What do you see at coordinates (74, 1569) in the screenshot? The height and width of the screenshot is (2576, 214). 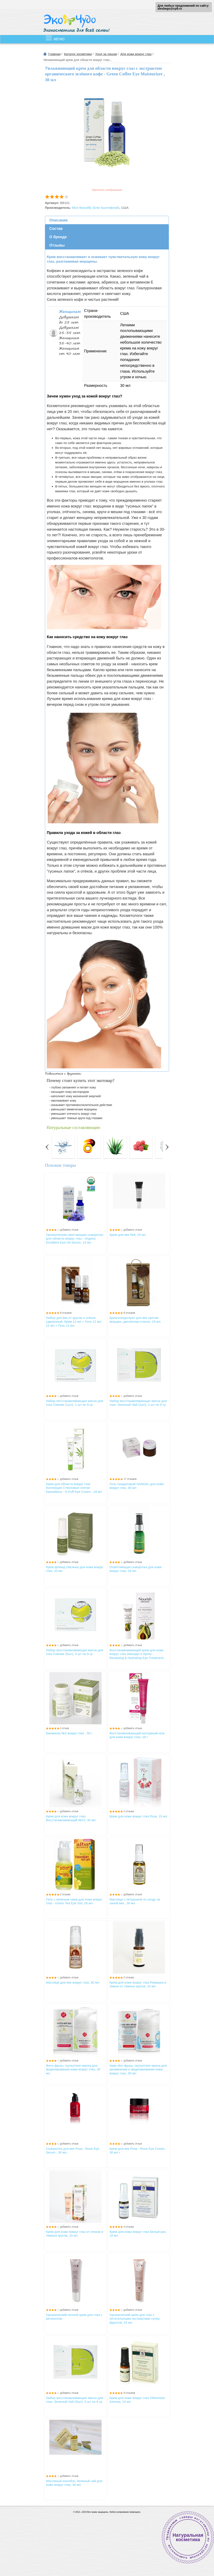 I see `Крем-флюид Овсянка для кожи вокруг глаз, 10 мл` at bounding box center [74, 1569].